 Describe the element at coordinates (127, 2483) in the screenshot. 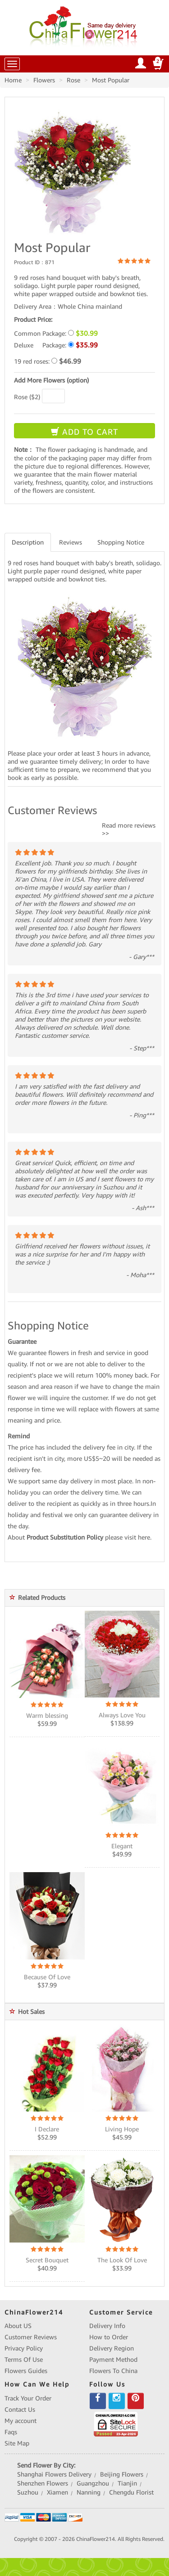

I see `Tianjin` at that location.